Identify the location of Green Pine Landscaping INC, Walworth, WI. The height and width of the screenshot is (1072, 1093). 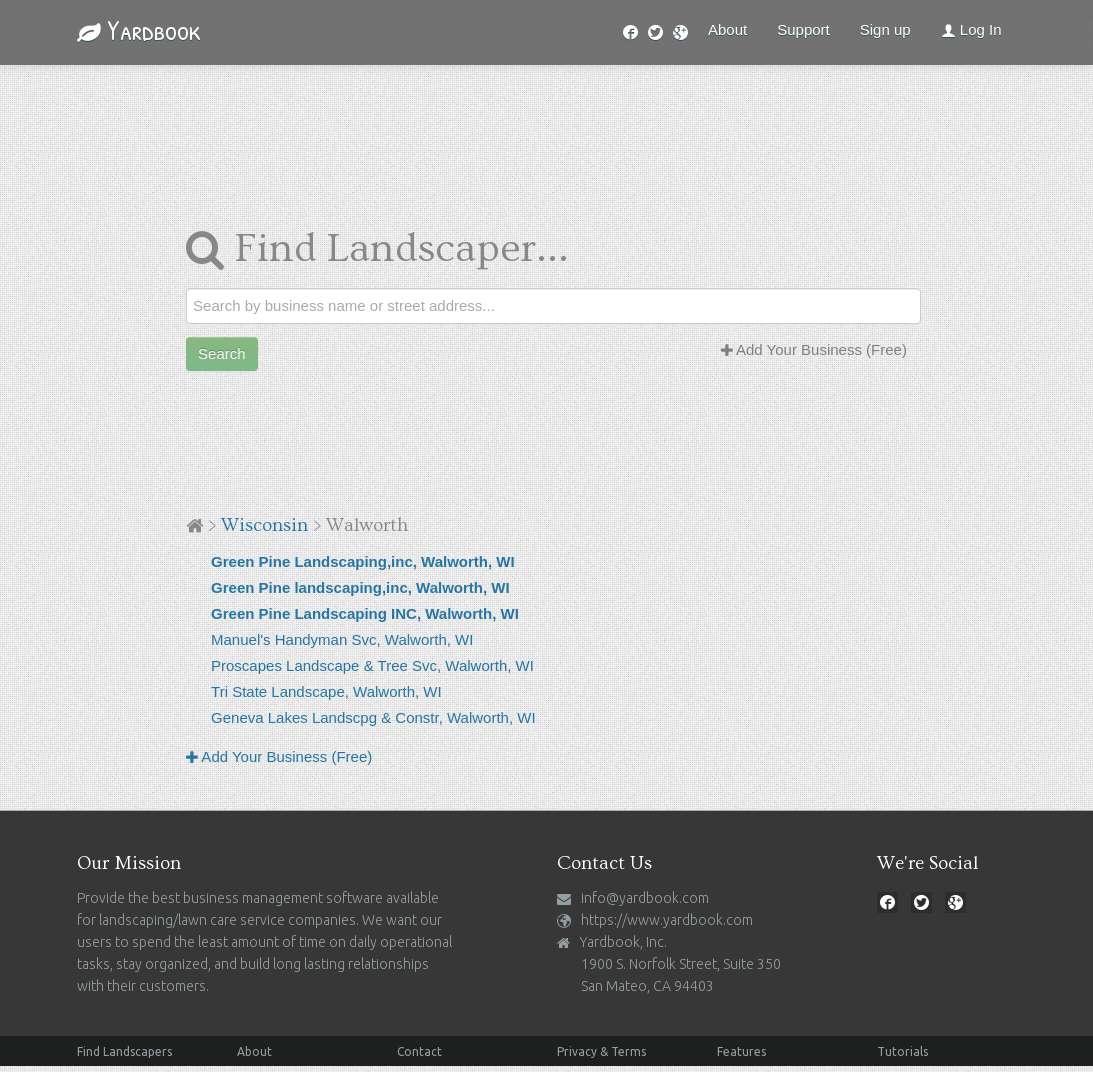
(365, 613).